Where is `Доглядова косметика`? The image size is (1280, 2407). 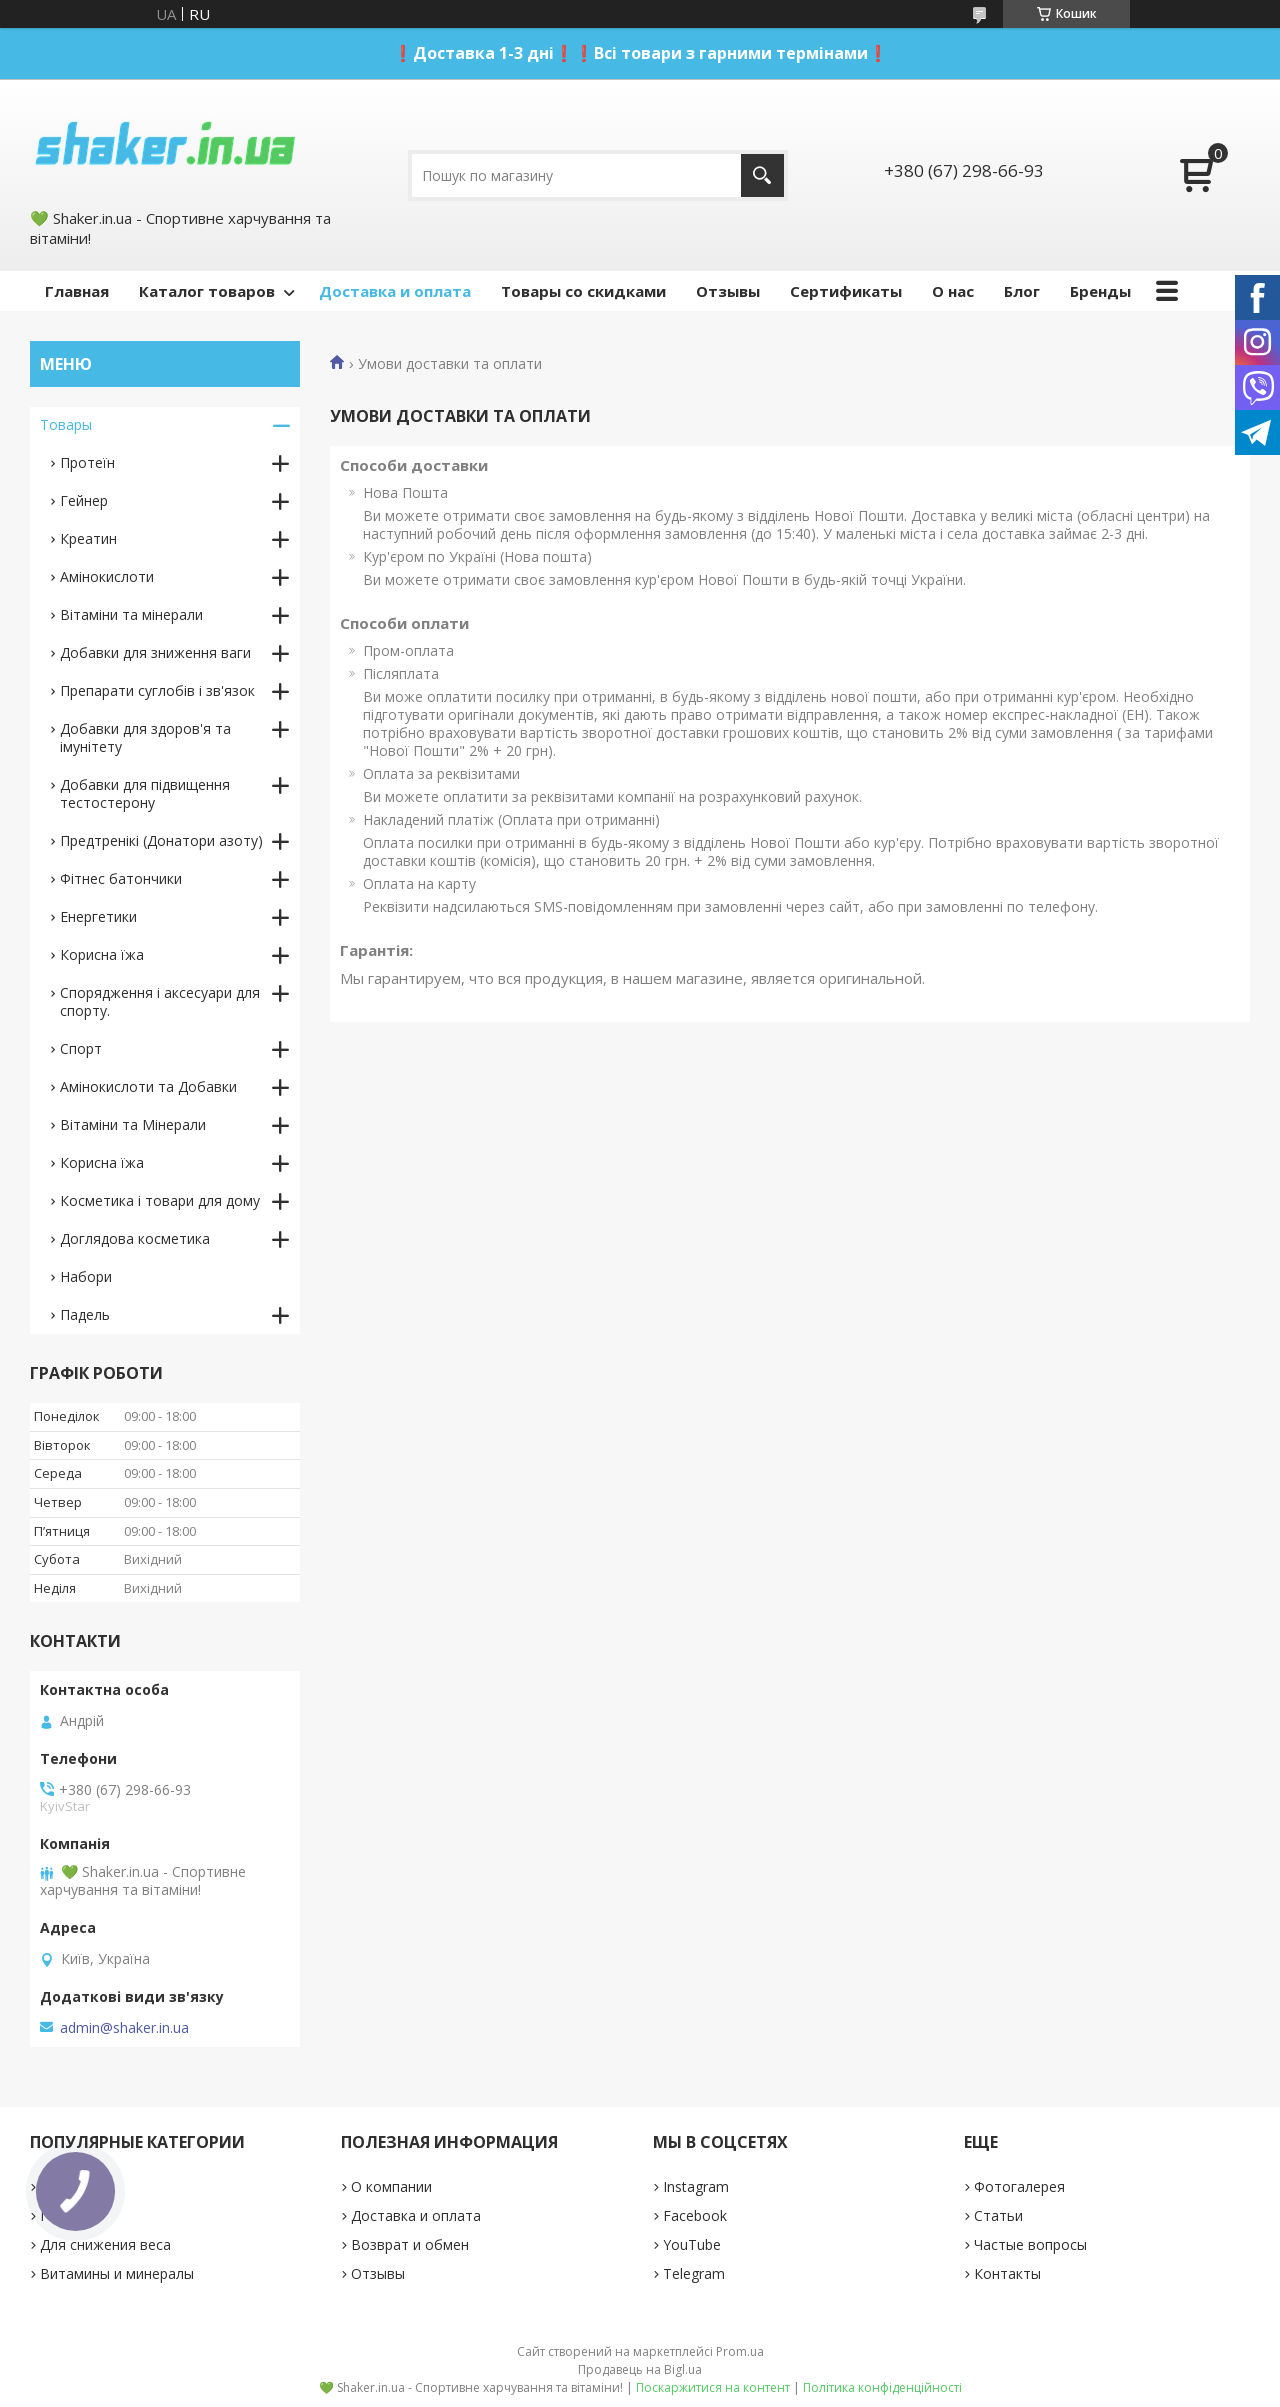
Доглядова косметика is located at coordinates (135, 1238).